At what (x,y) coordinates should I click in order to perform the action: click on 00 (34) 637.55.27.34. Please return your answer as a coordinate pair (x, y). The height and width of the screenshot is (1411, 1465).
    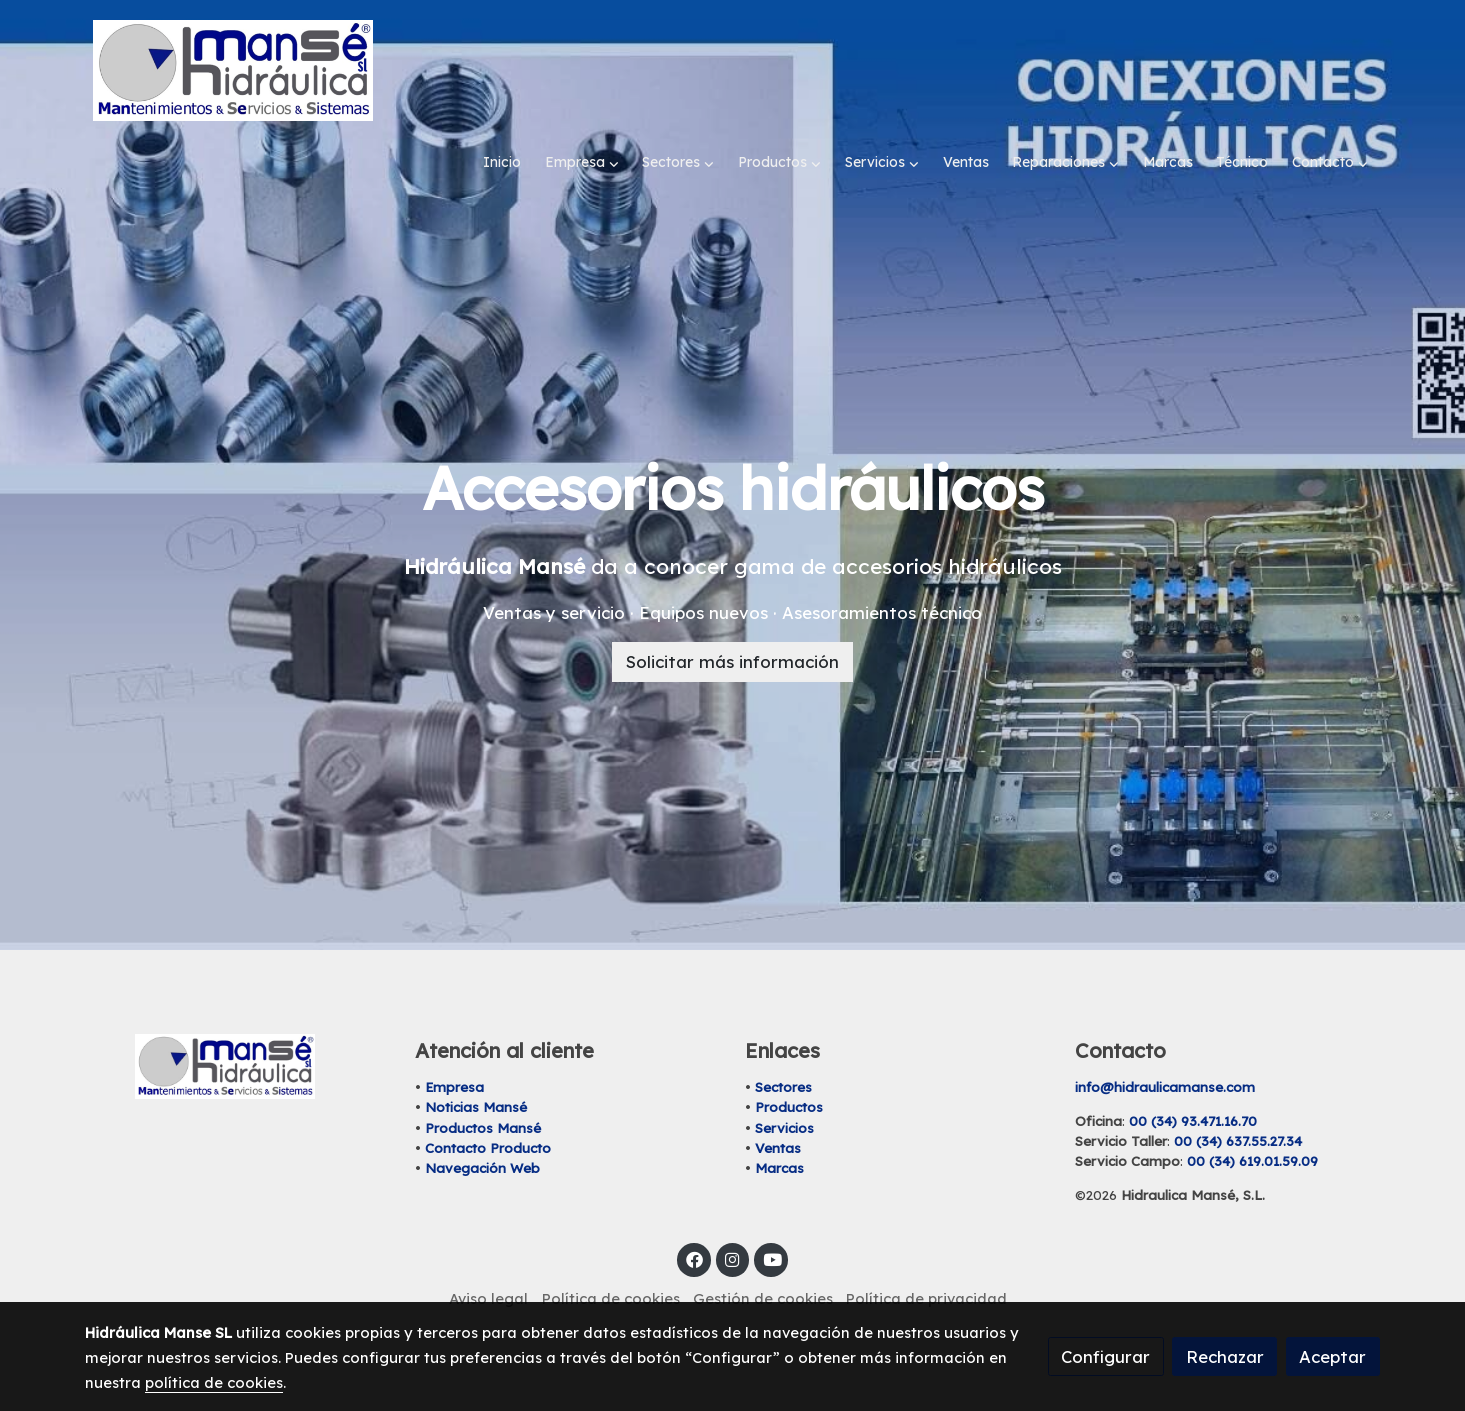
    Looking at the image, I should click on (1238, 1098).